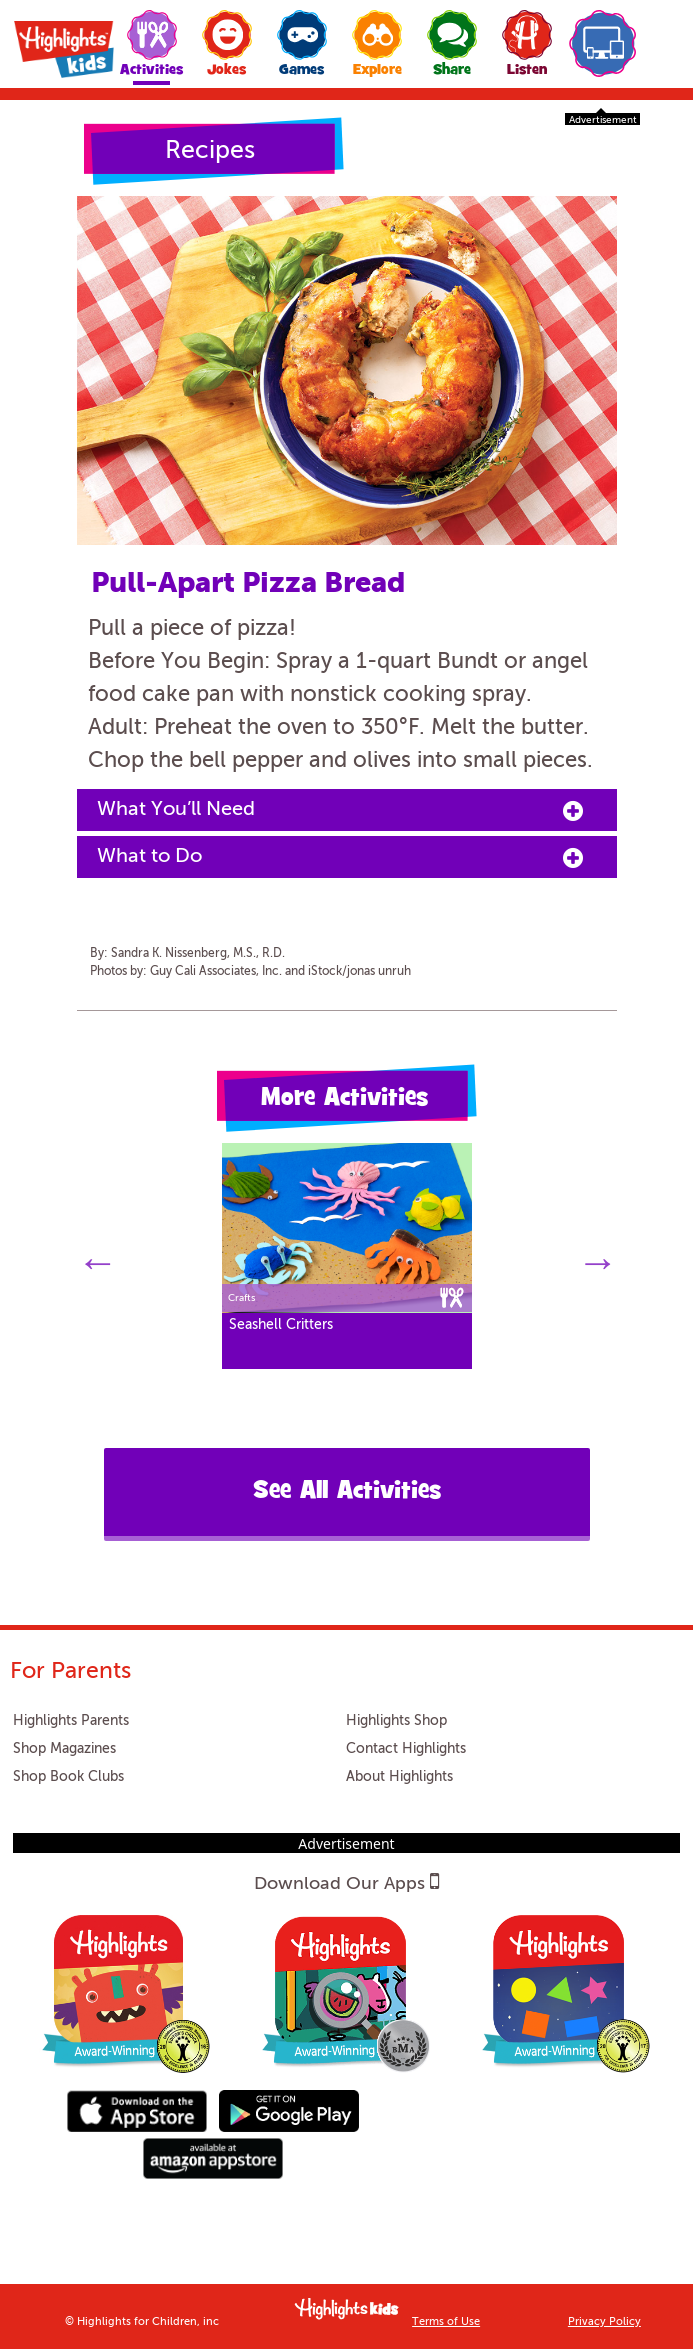 The height and width of the screenshot is (2349, 693). Describe the element at coordinates (604, 2322) in the screenshot. I see `Privacy Policy` at that location.